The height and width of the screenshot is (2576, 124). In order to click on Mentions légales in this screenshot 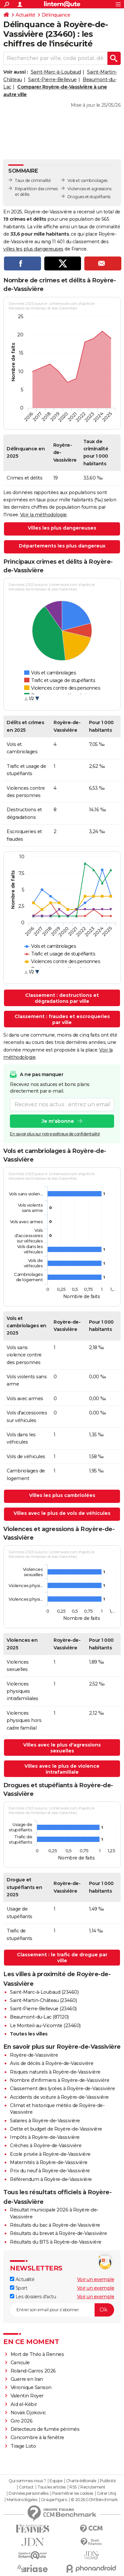, I will do `click(22, 2499)`.